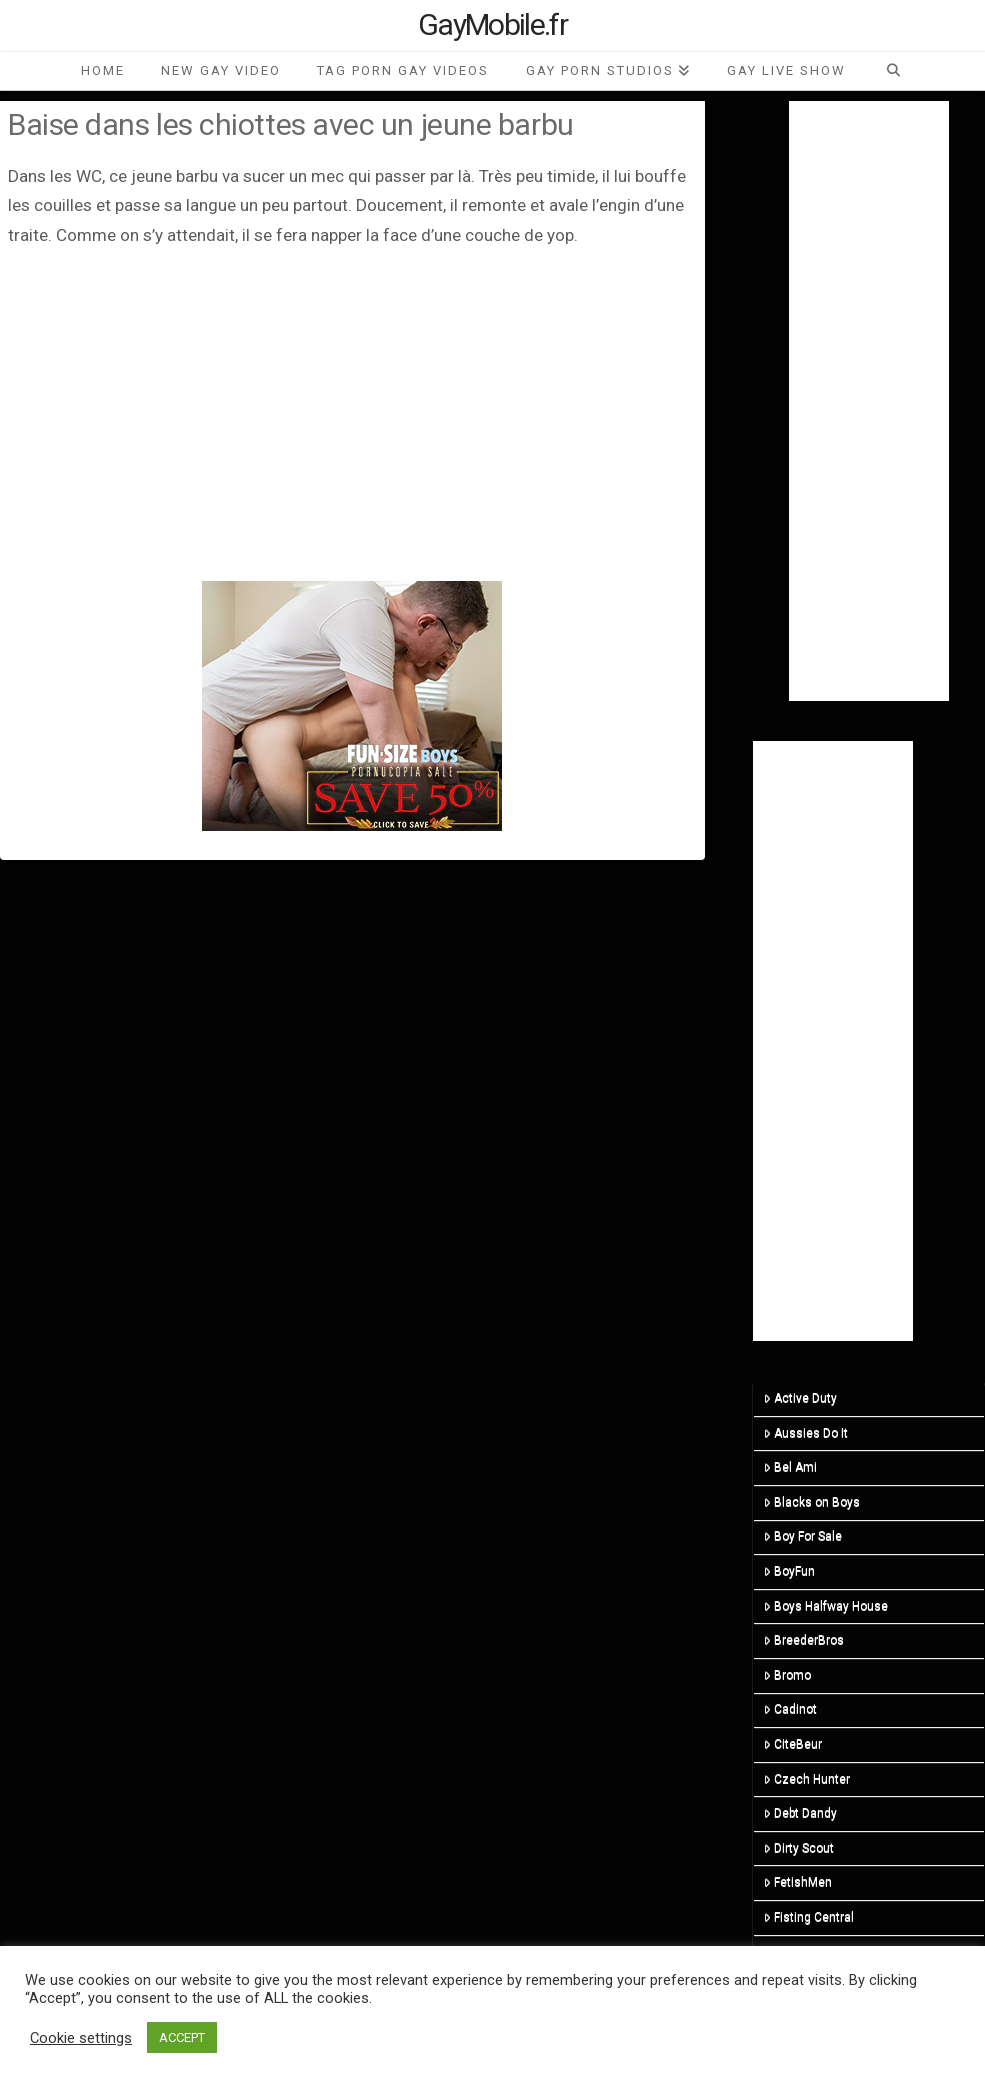  What do you see at coordinates (812, 1502) in the screenshot?
I see `Blacks on Boys` at bounding box center [812, 1502].